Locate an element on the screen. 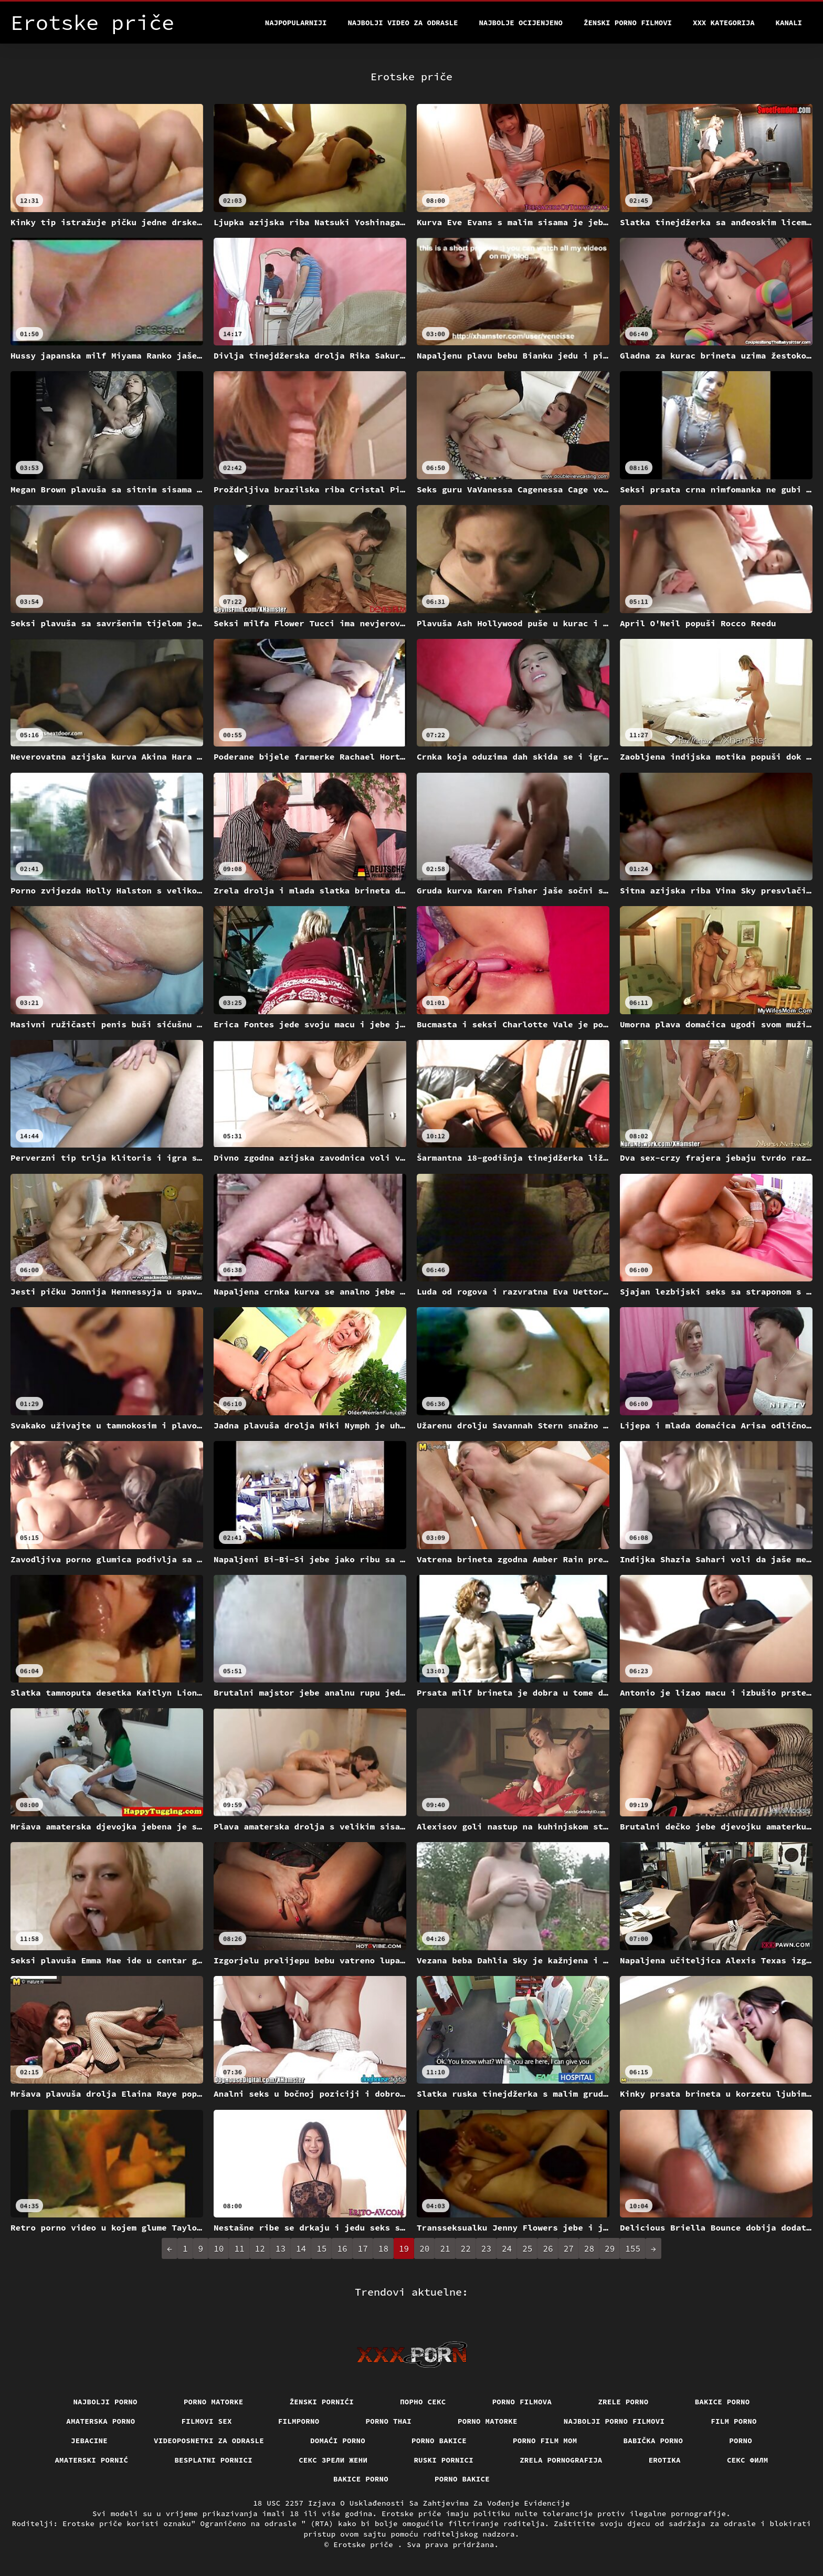 The image size is (823, 2576). Film porno is located at coordinates (734, 2421).